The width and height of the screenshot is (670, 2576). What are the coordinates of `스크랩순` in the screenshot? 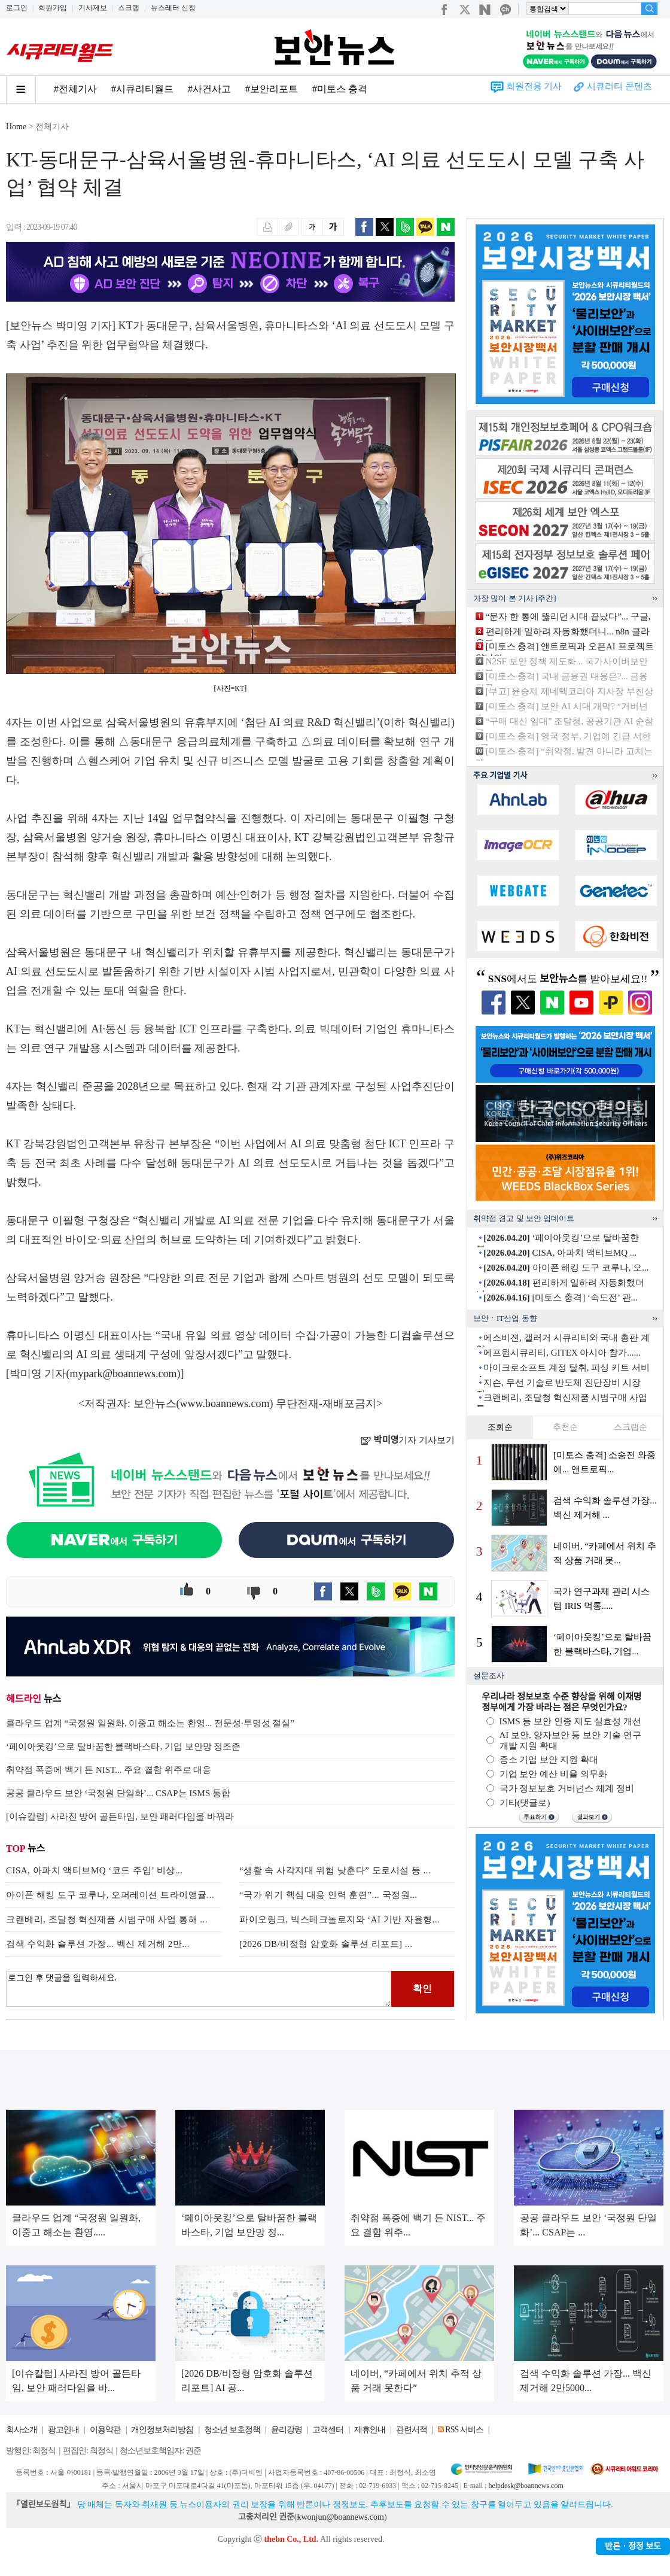 It's located at (630, 1427).